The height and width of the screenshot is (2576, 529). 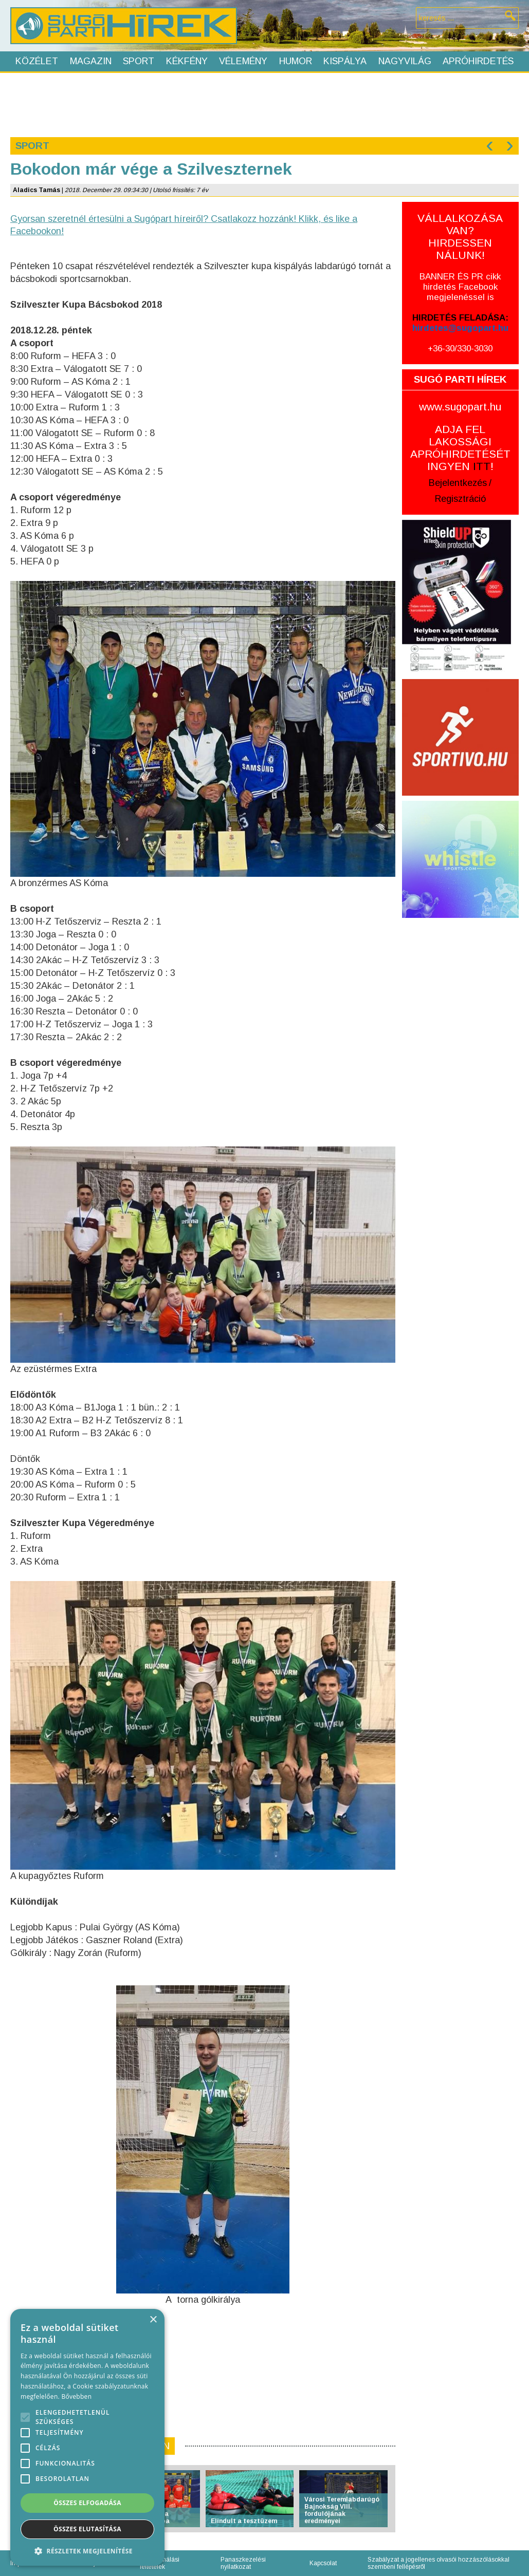 What do you see at coordinates (438, 2563) in the screenshot?
I see `Szabályzat a jogellenes olvasói hozzászólásokkal szembeni fellépésről` at bounding box center [438, 2563].